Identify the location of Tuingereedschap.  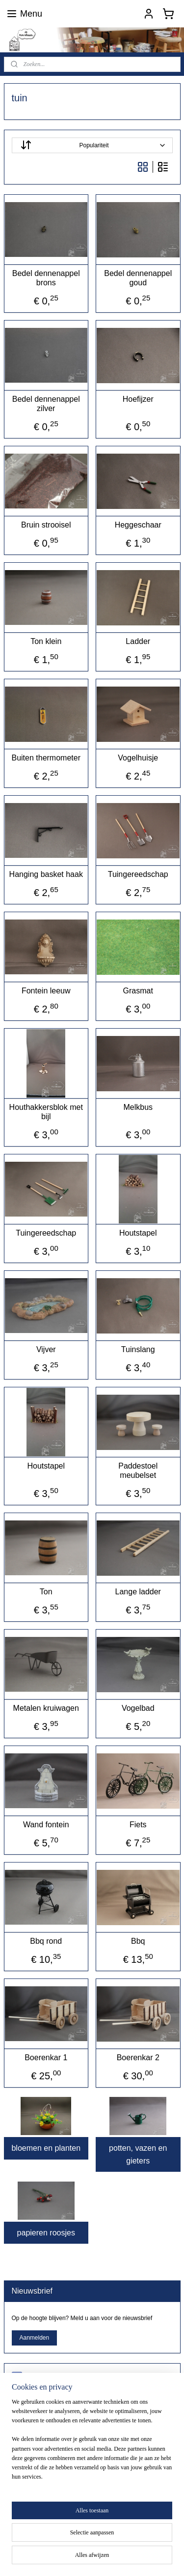
(138, 874).